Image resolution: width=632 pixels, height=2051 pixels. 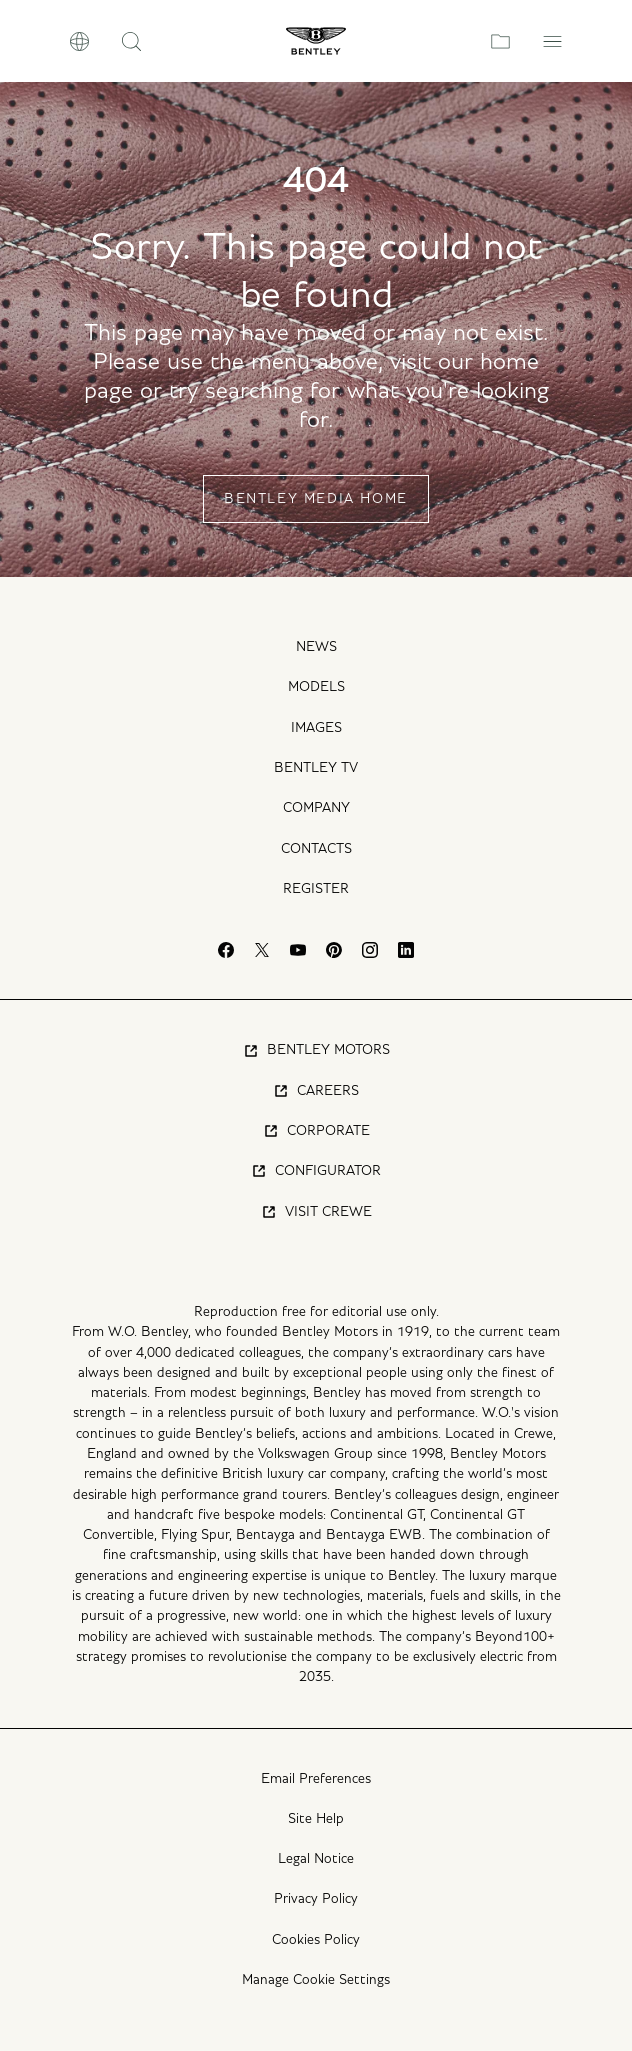 What do you see at coordinates (316, 1940) in the screenshot?
I see `Cookies Policy` at bounding box center [316, 1940].